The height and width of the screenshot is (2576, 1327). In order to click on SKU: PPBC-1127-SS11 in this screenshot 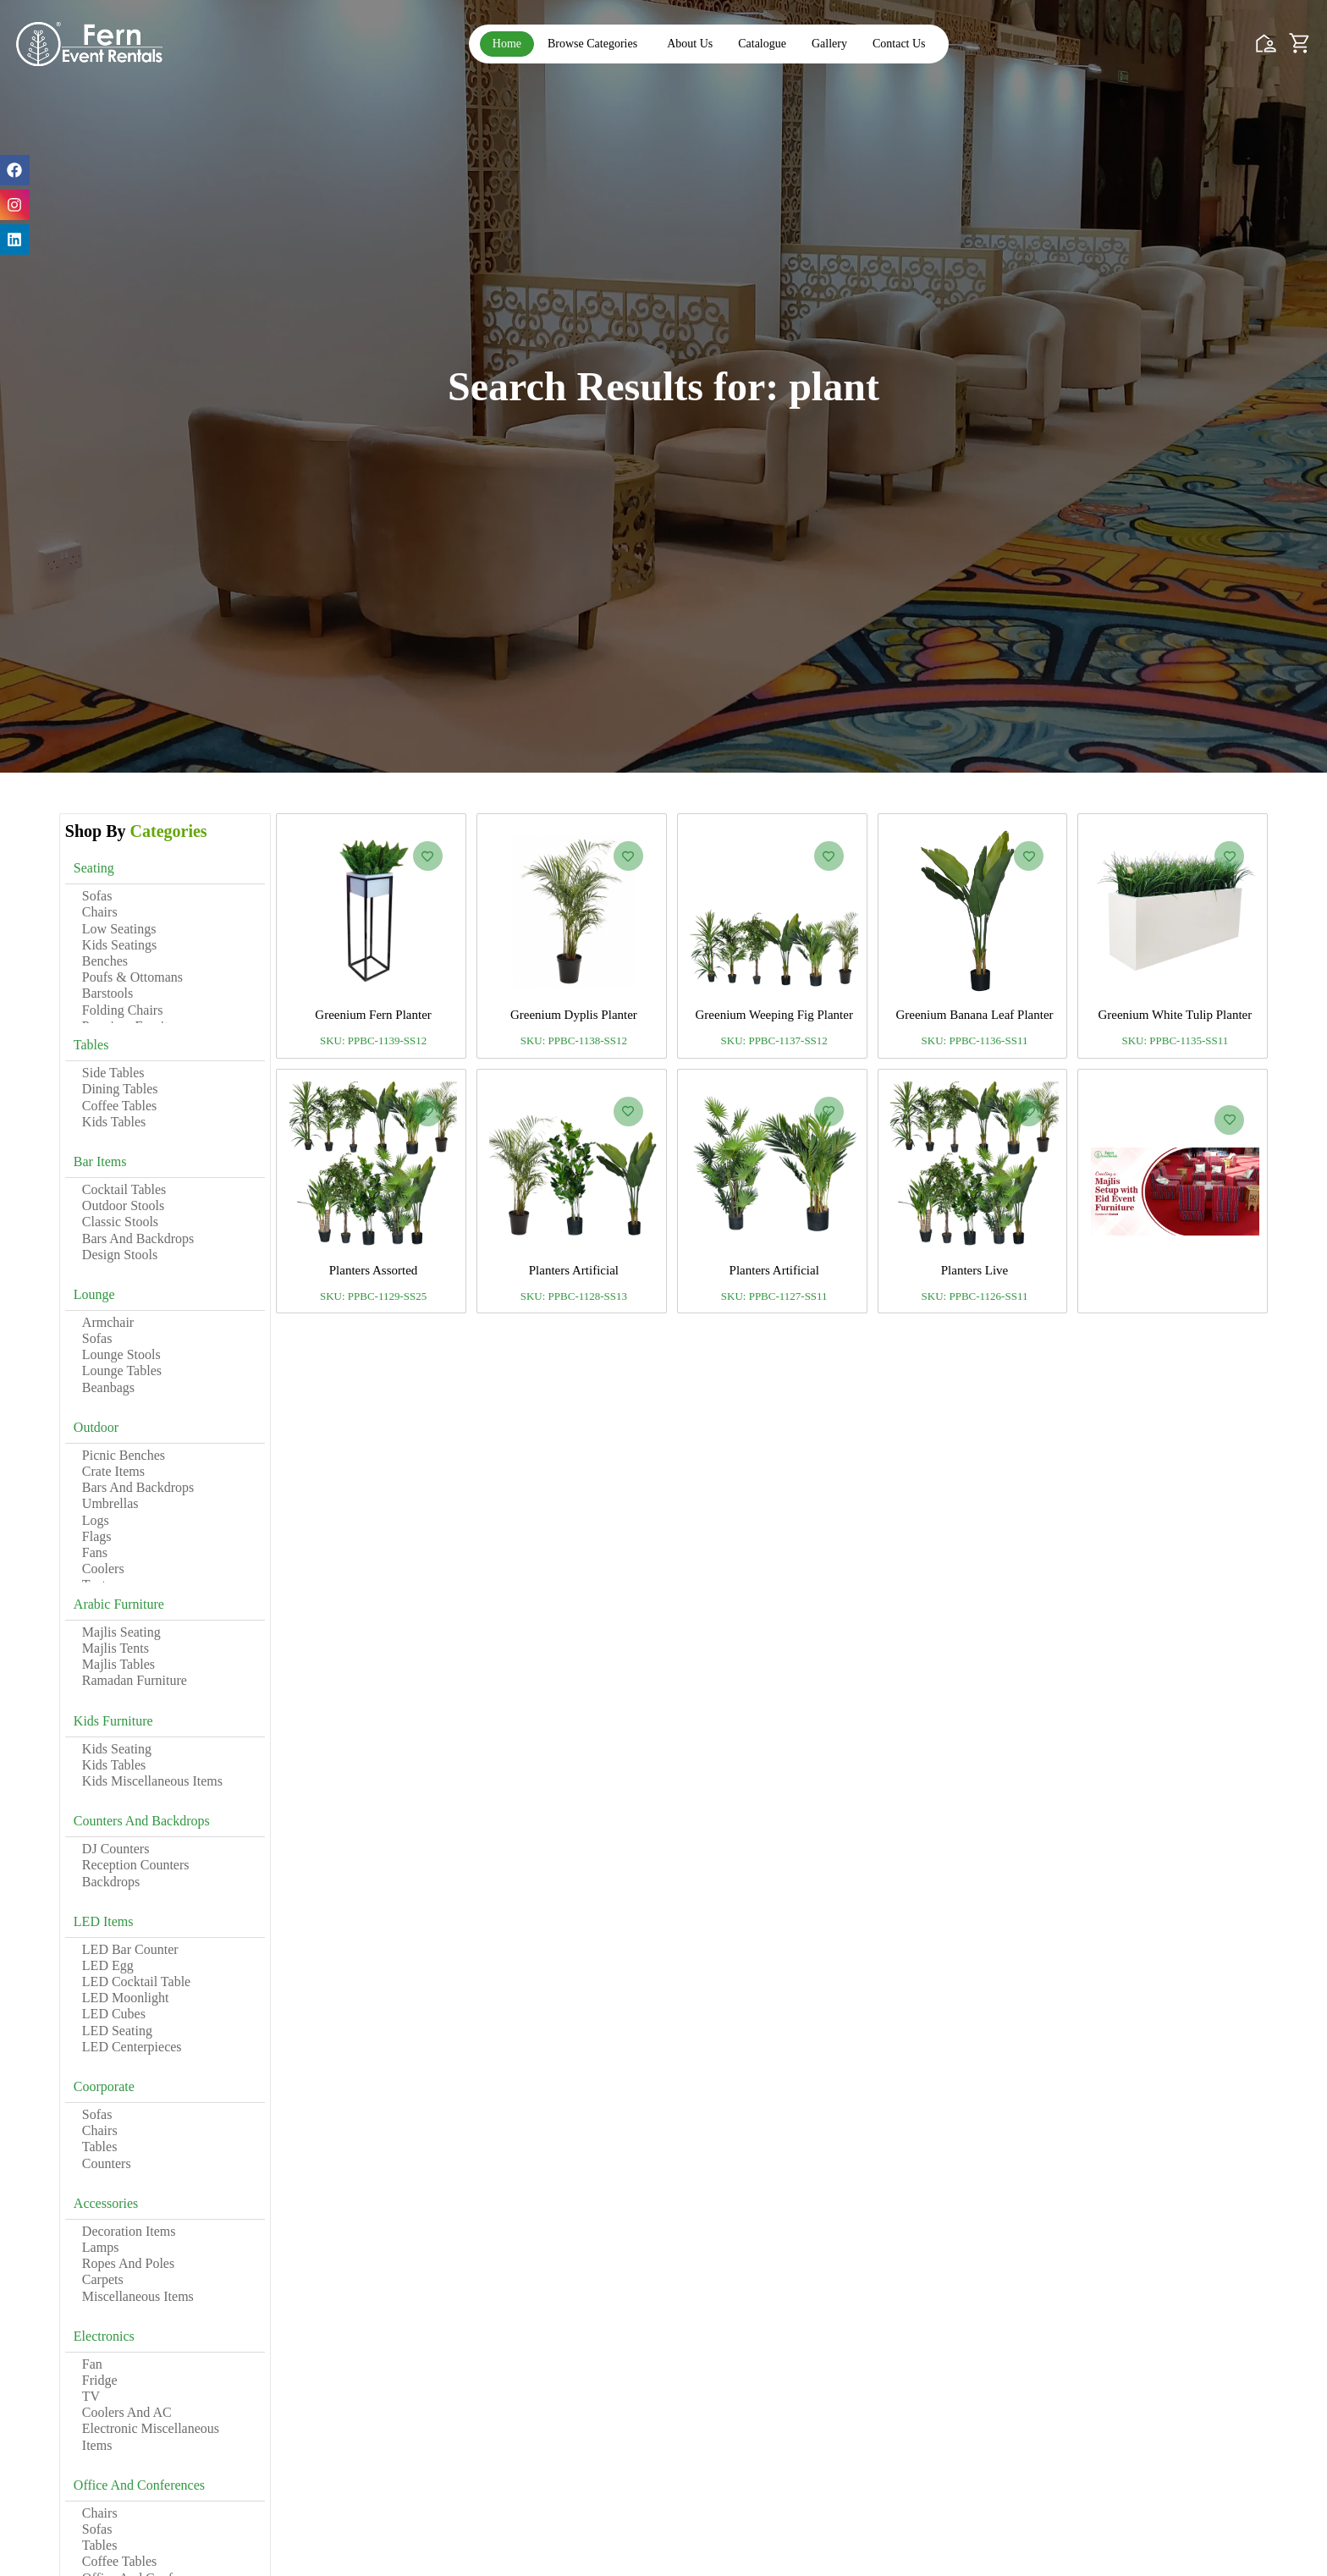, I will do `click(774, 1296)`.